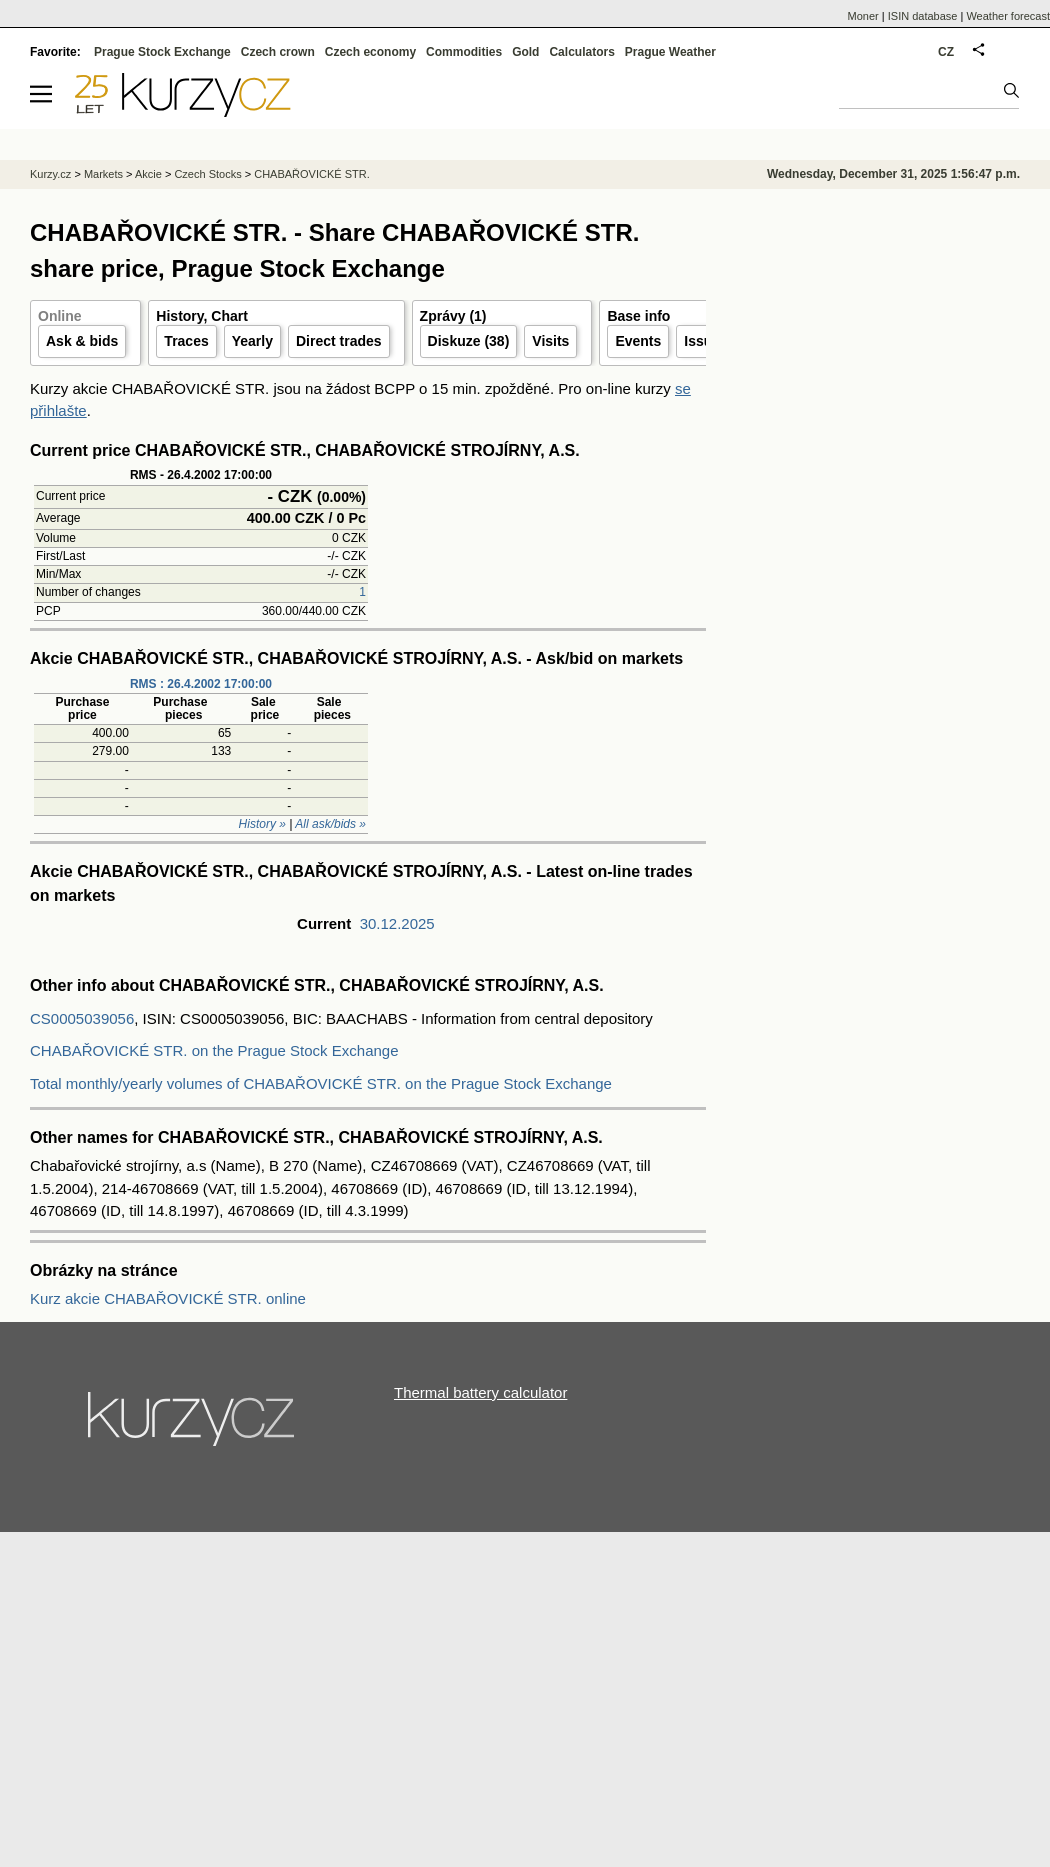 This screenshot has height=1867, width=1050. What do you see at coordinates (946, 52) in the screenshot?
I see `CZ` at bounding box center [946, 52].